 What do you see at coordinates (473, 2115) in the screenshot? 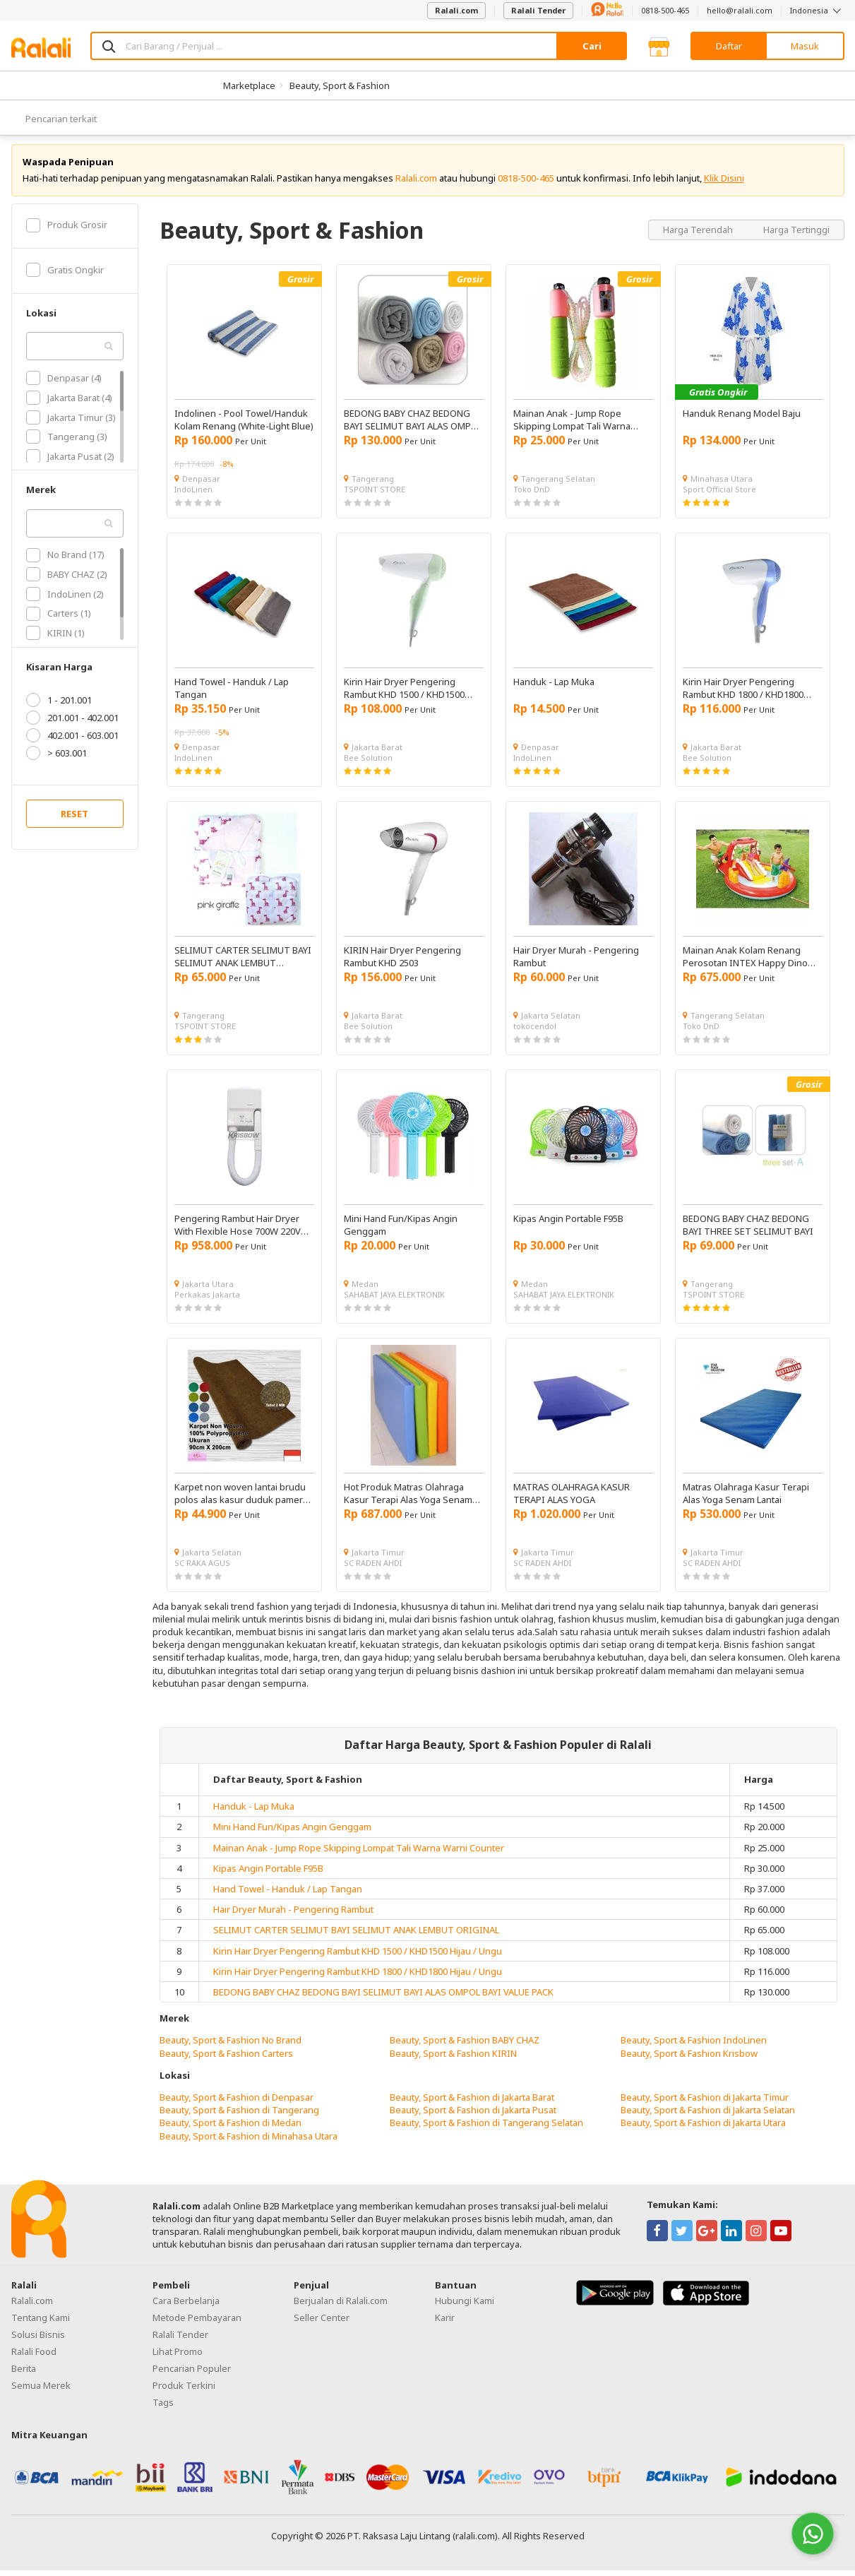
I see `Beauty, Sport & Fashion di Jakarta Pusat` at bounding box center [473, 2115].